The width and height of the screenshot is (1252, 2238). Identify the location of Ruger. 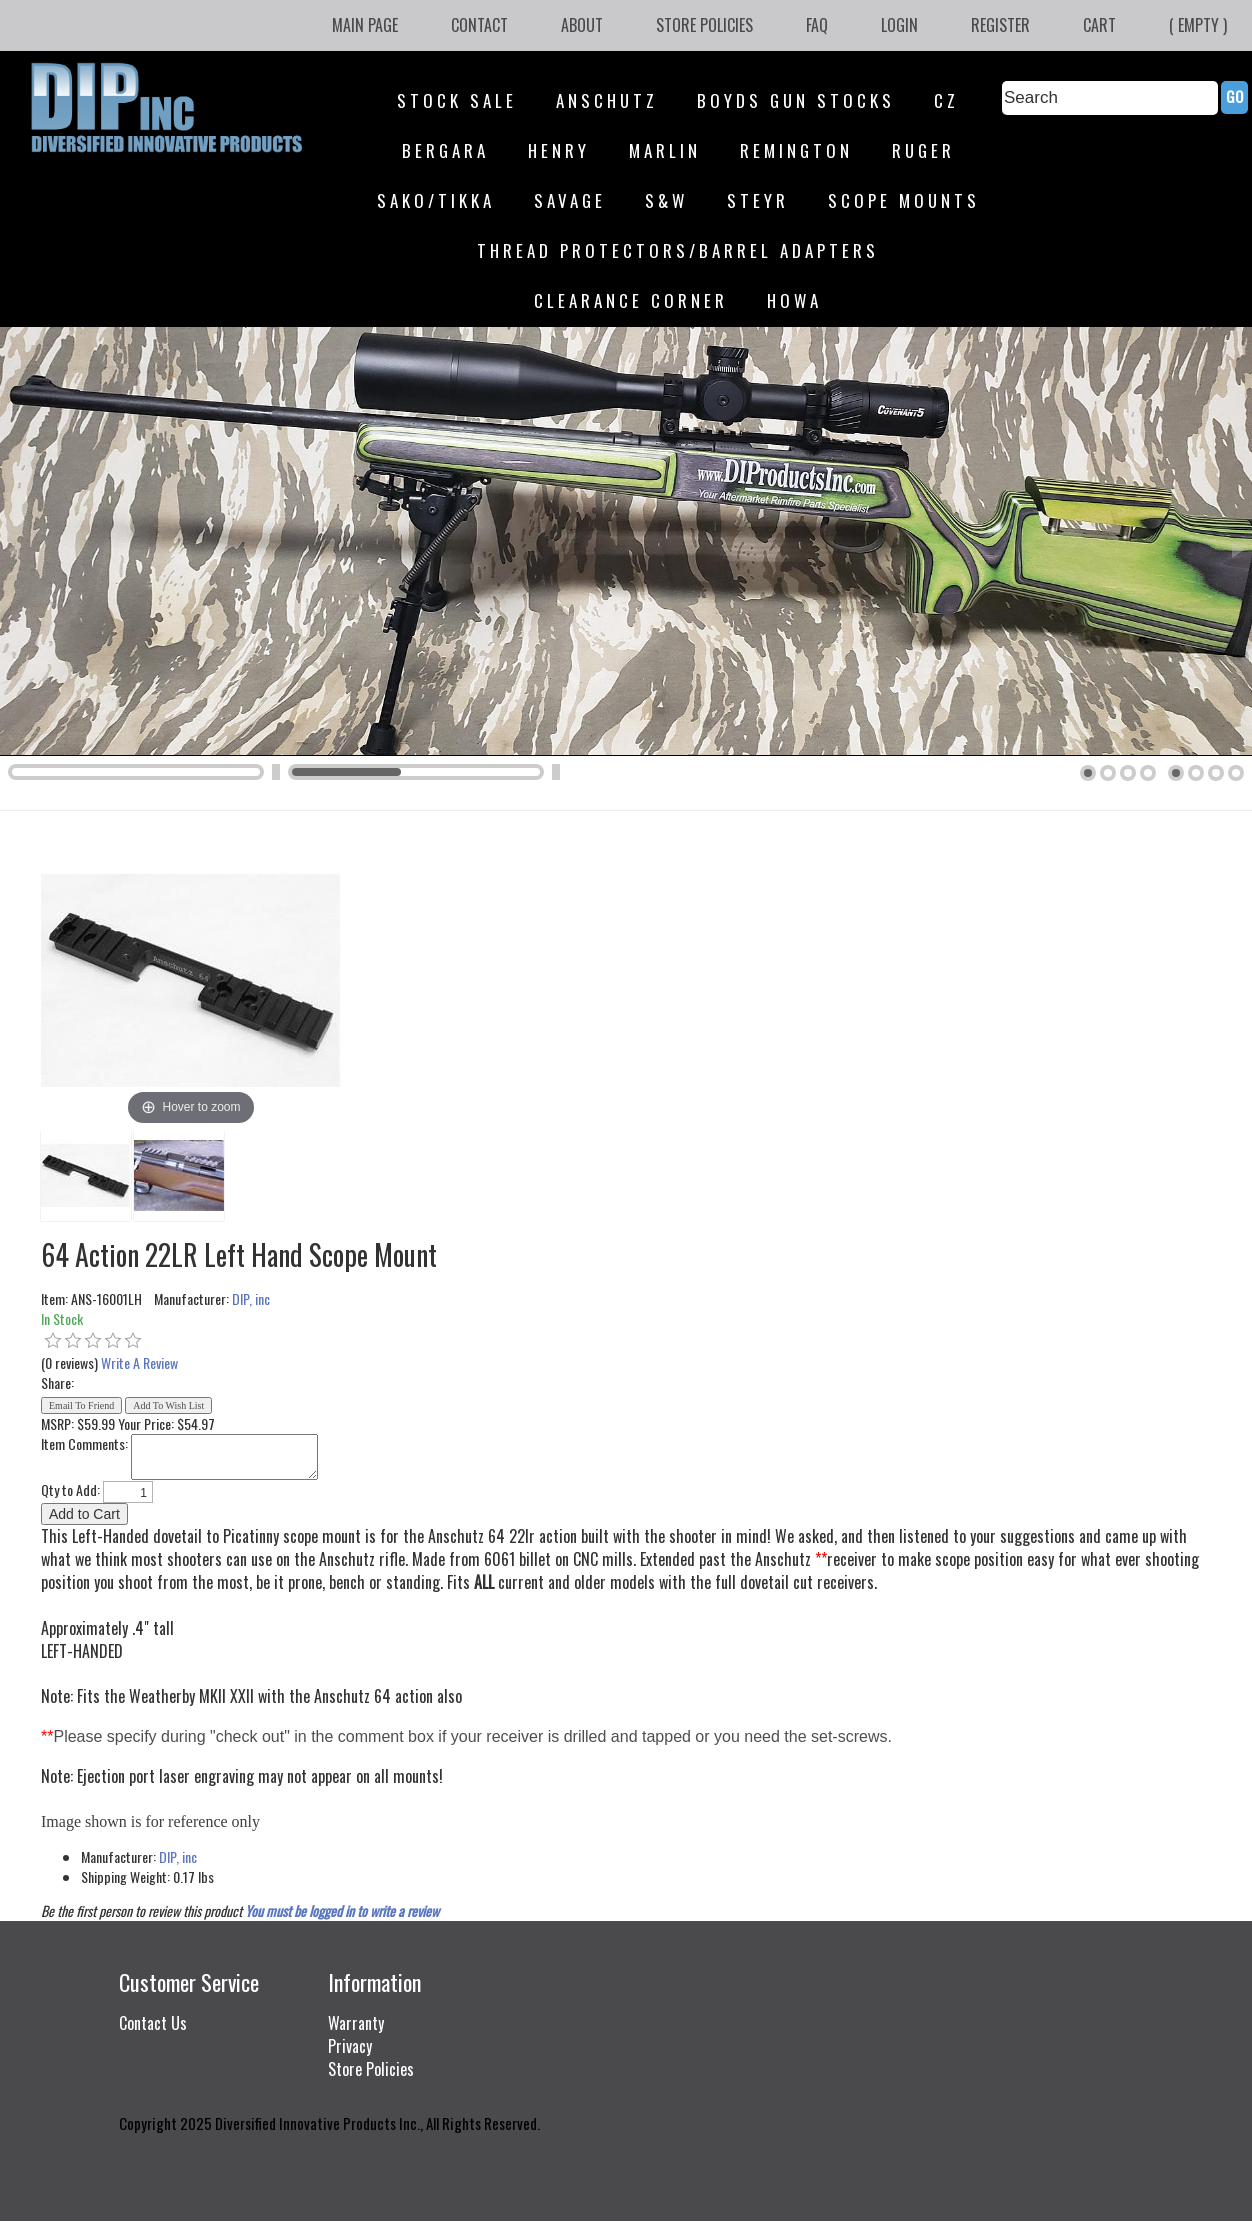
(923, 150).